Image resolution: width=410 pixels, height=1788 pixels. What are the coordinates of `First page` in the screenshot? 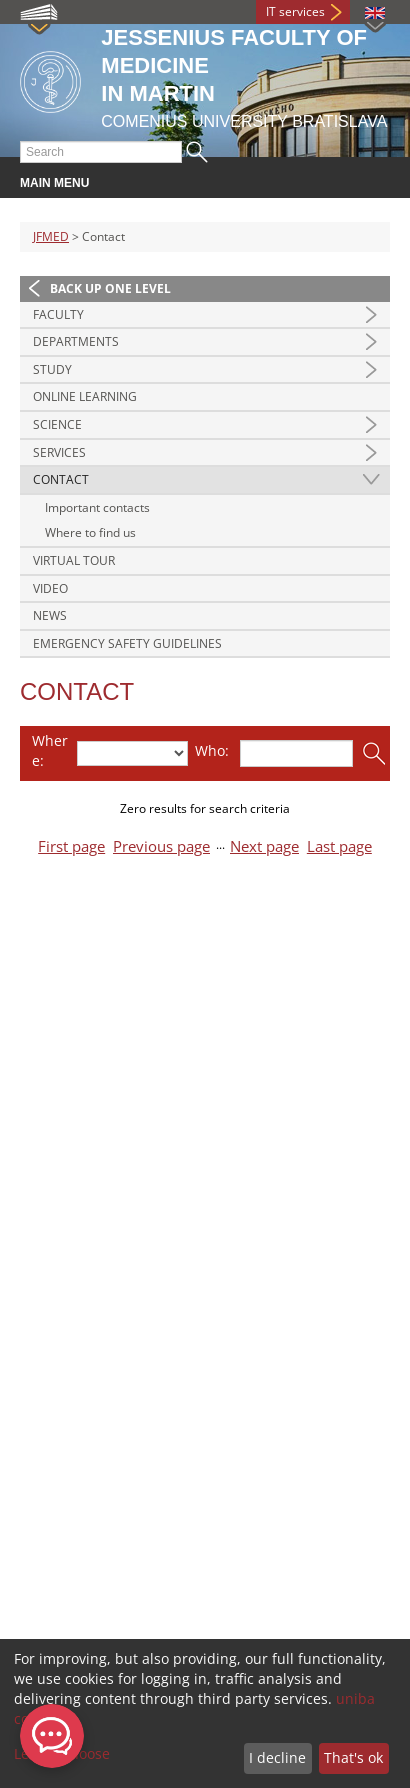 It's located at (71, 846).